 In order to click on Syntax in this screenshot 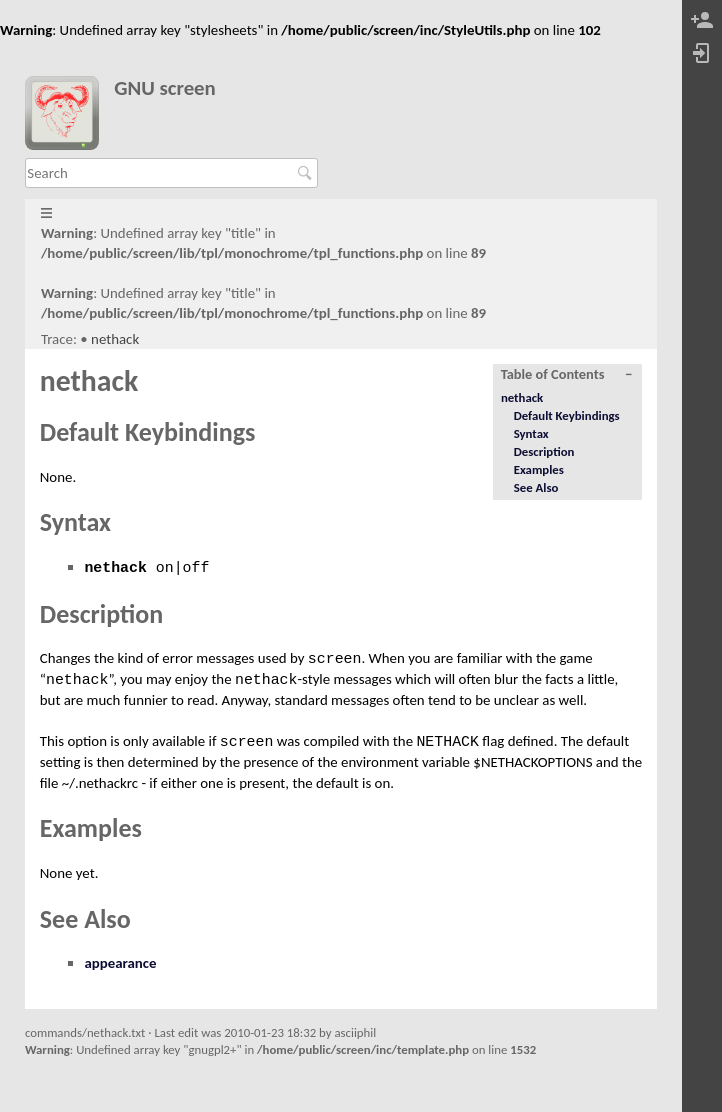, I will do `click(531, 433)`.